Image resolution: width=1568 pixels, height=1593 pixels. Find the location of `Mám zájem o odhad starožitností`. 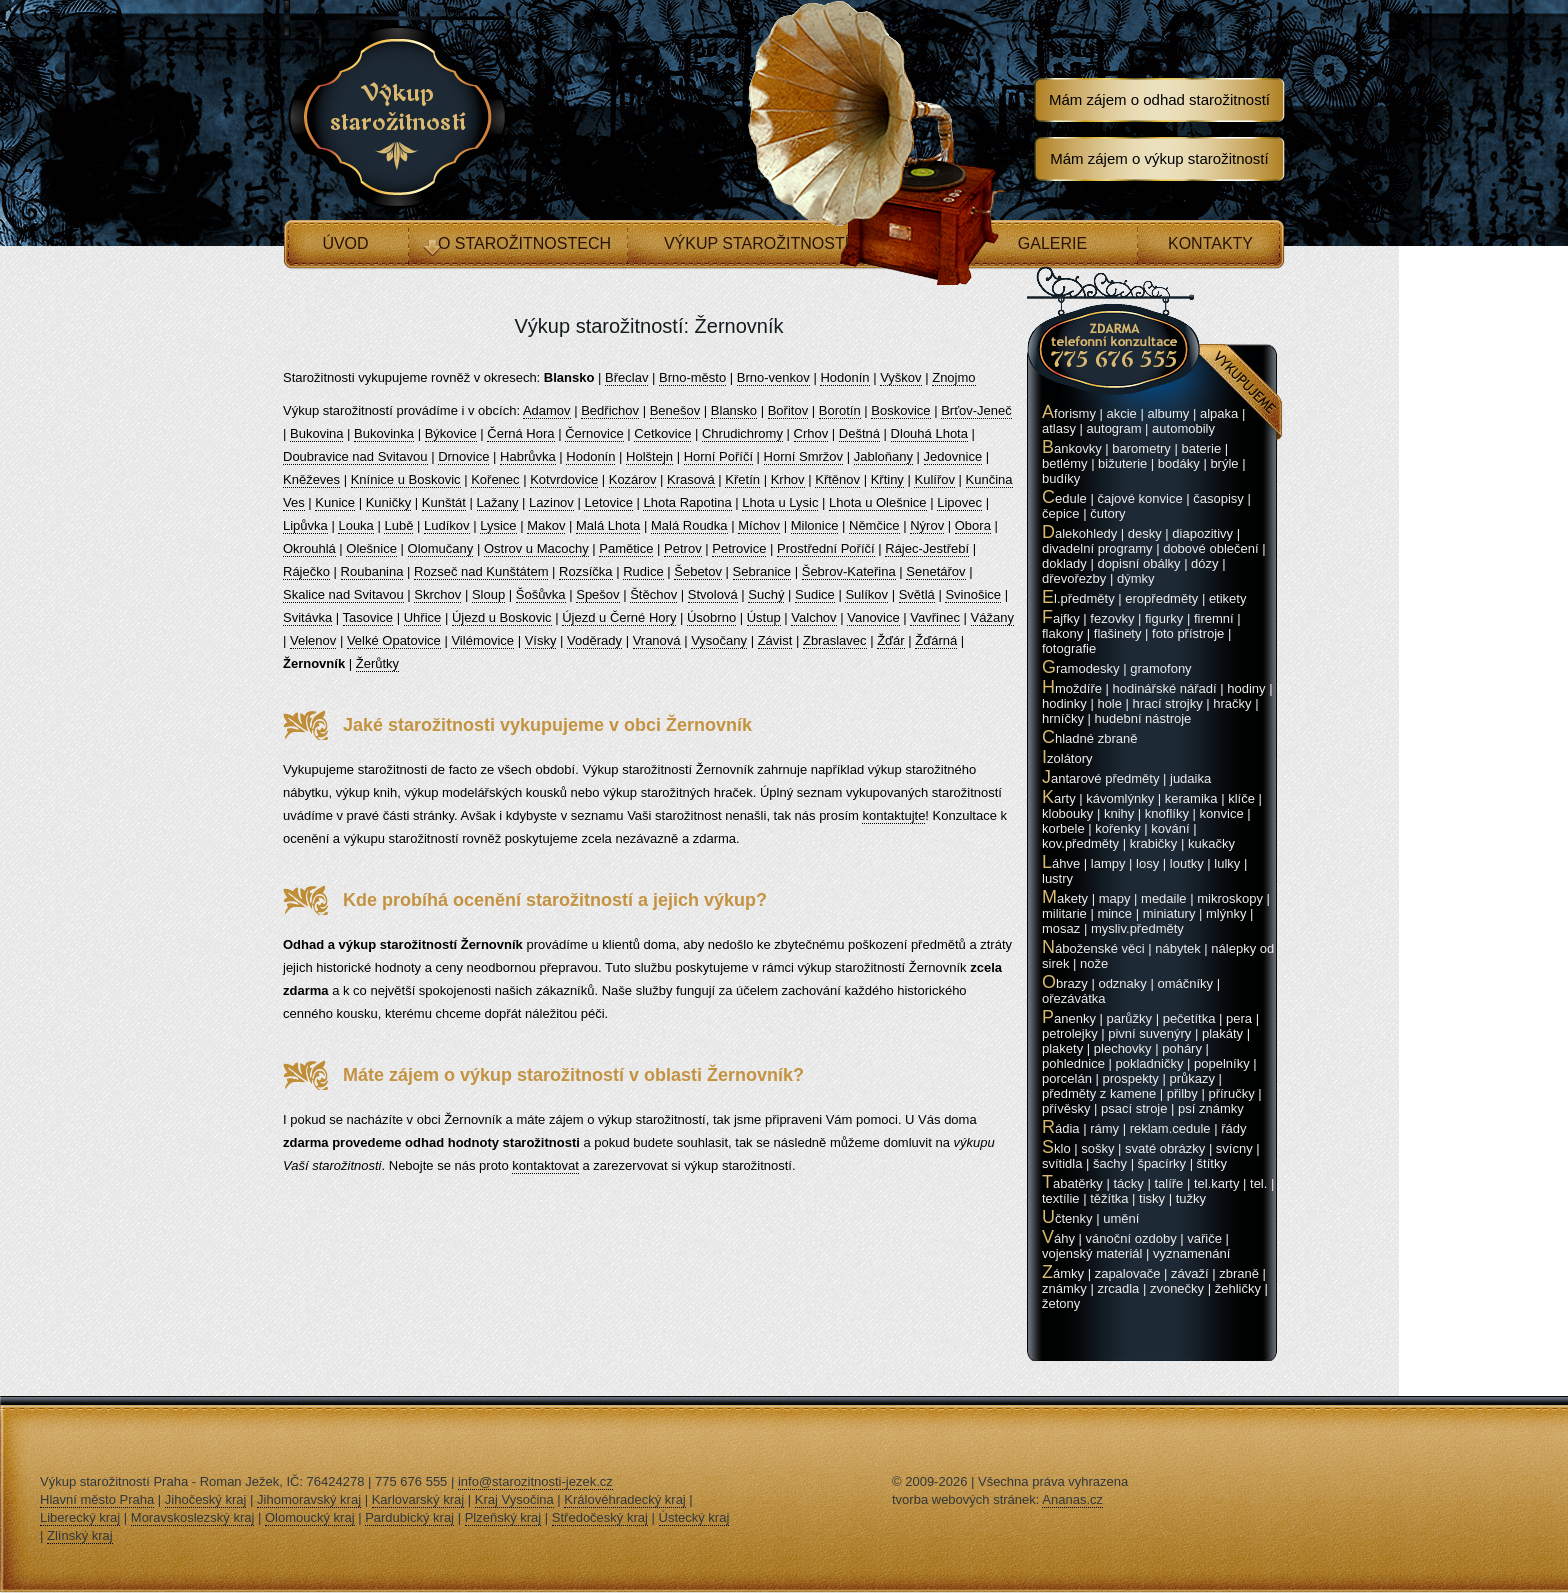

Mám zájem o odhad starožitností is located at coordinates (1159, 99).